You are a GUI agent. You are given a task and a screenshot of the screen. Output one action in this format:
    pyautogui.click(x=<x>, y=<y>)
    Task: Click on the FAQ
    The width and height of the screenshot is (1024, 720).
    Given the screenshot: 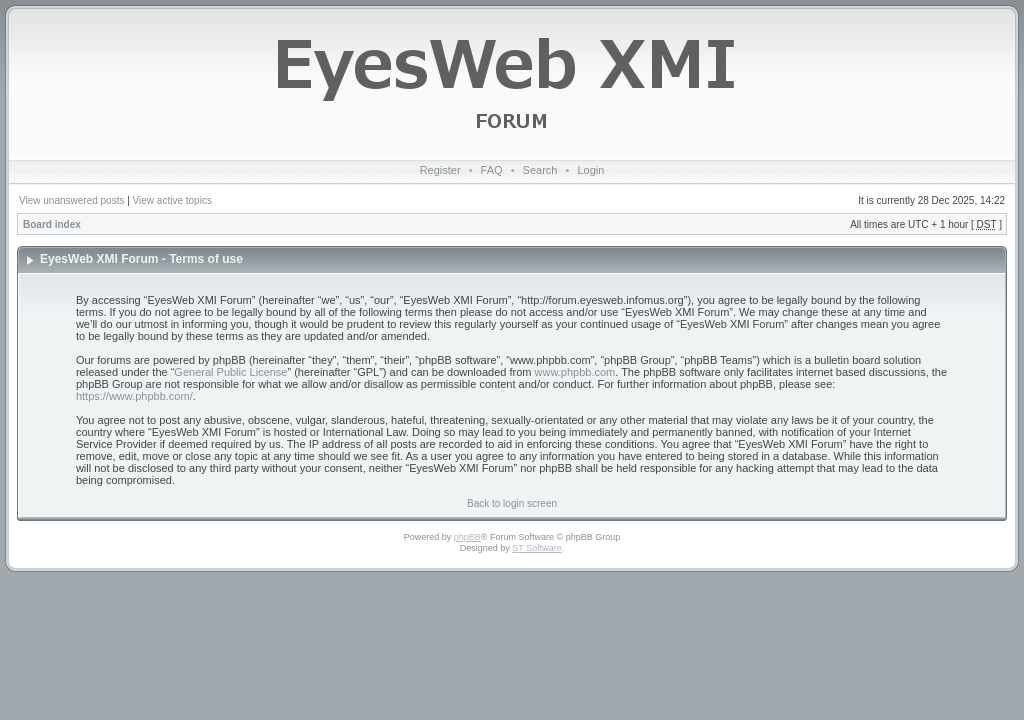 What is the action you would take?
    pyautogui.click(x=492, y=170)
    